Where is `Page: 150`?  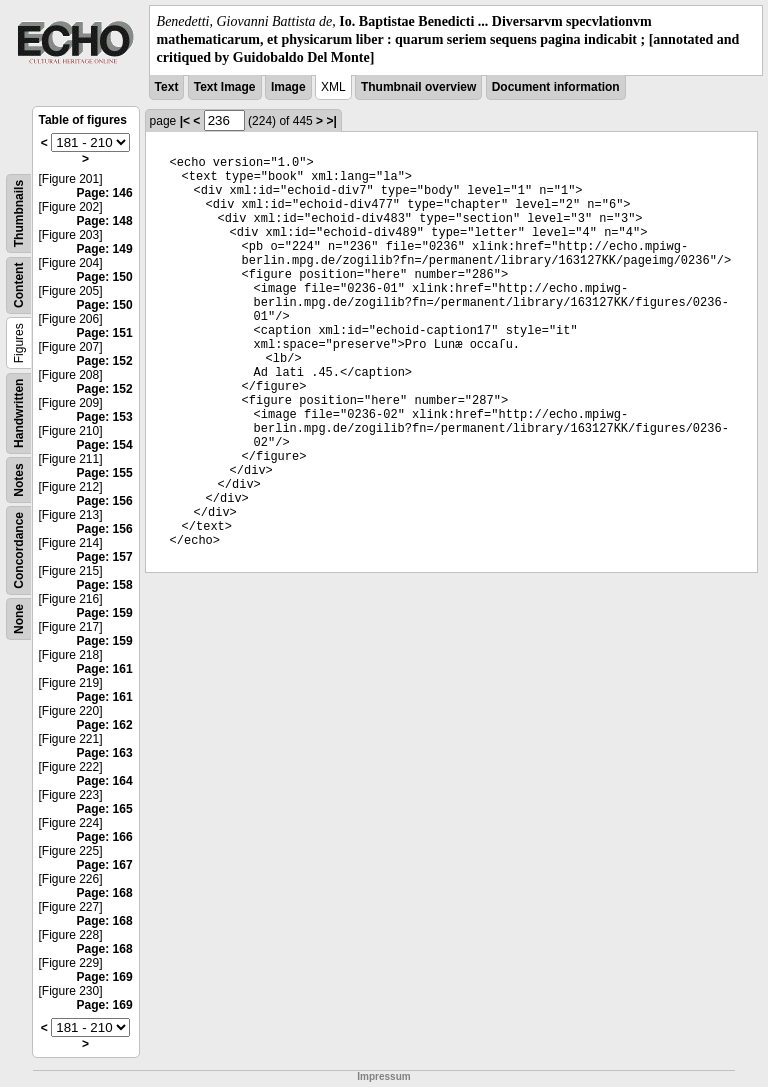 Page: 150 is located at coordinates (105, 277).